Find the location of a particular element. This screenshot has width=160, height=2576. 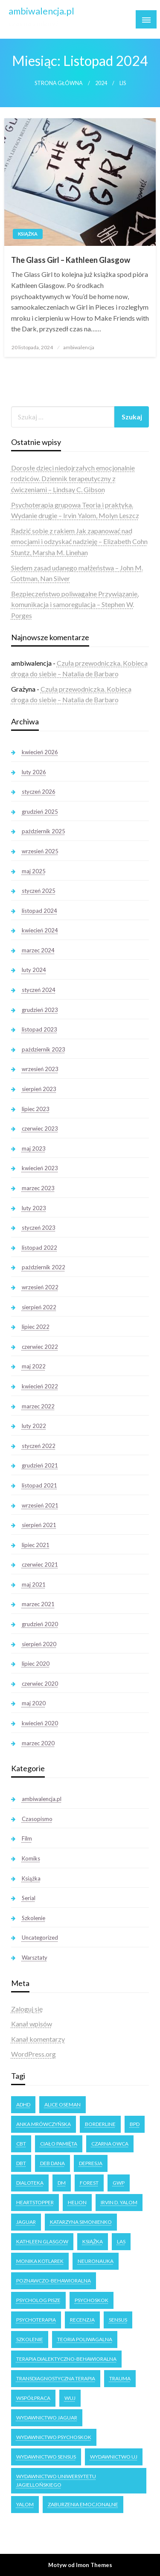

luty 2026 is located at coordinates (34, 772).